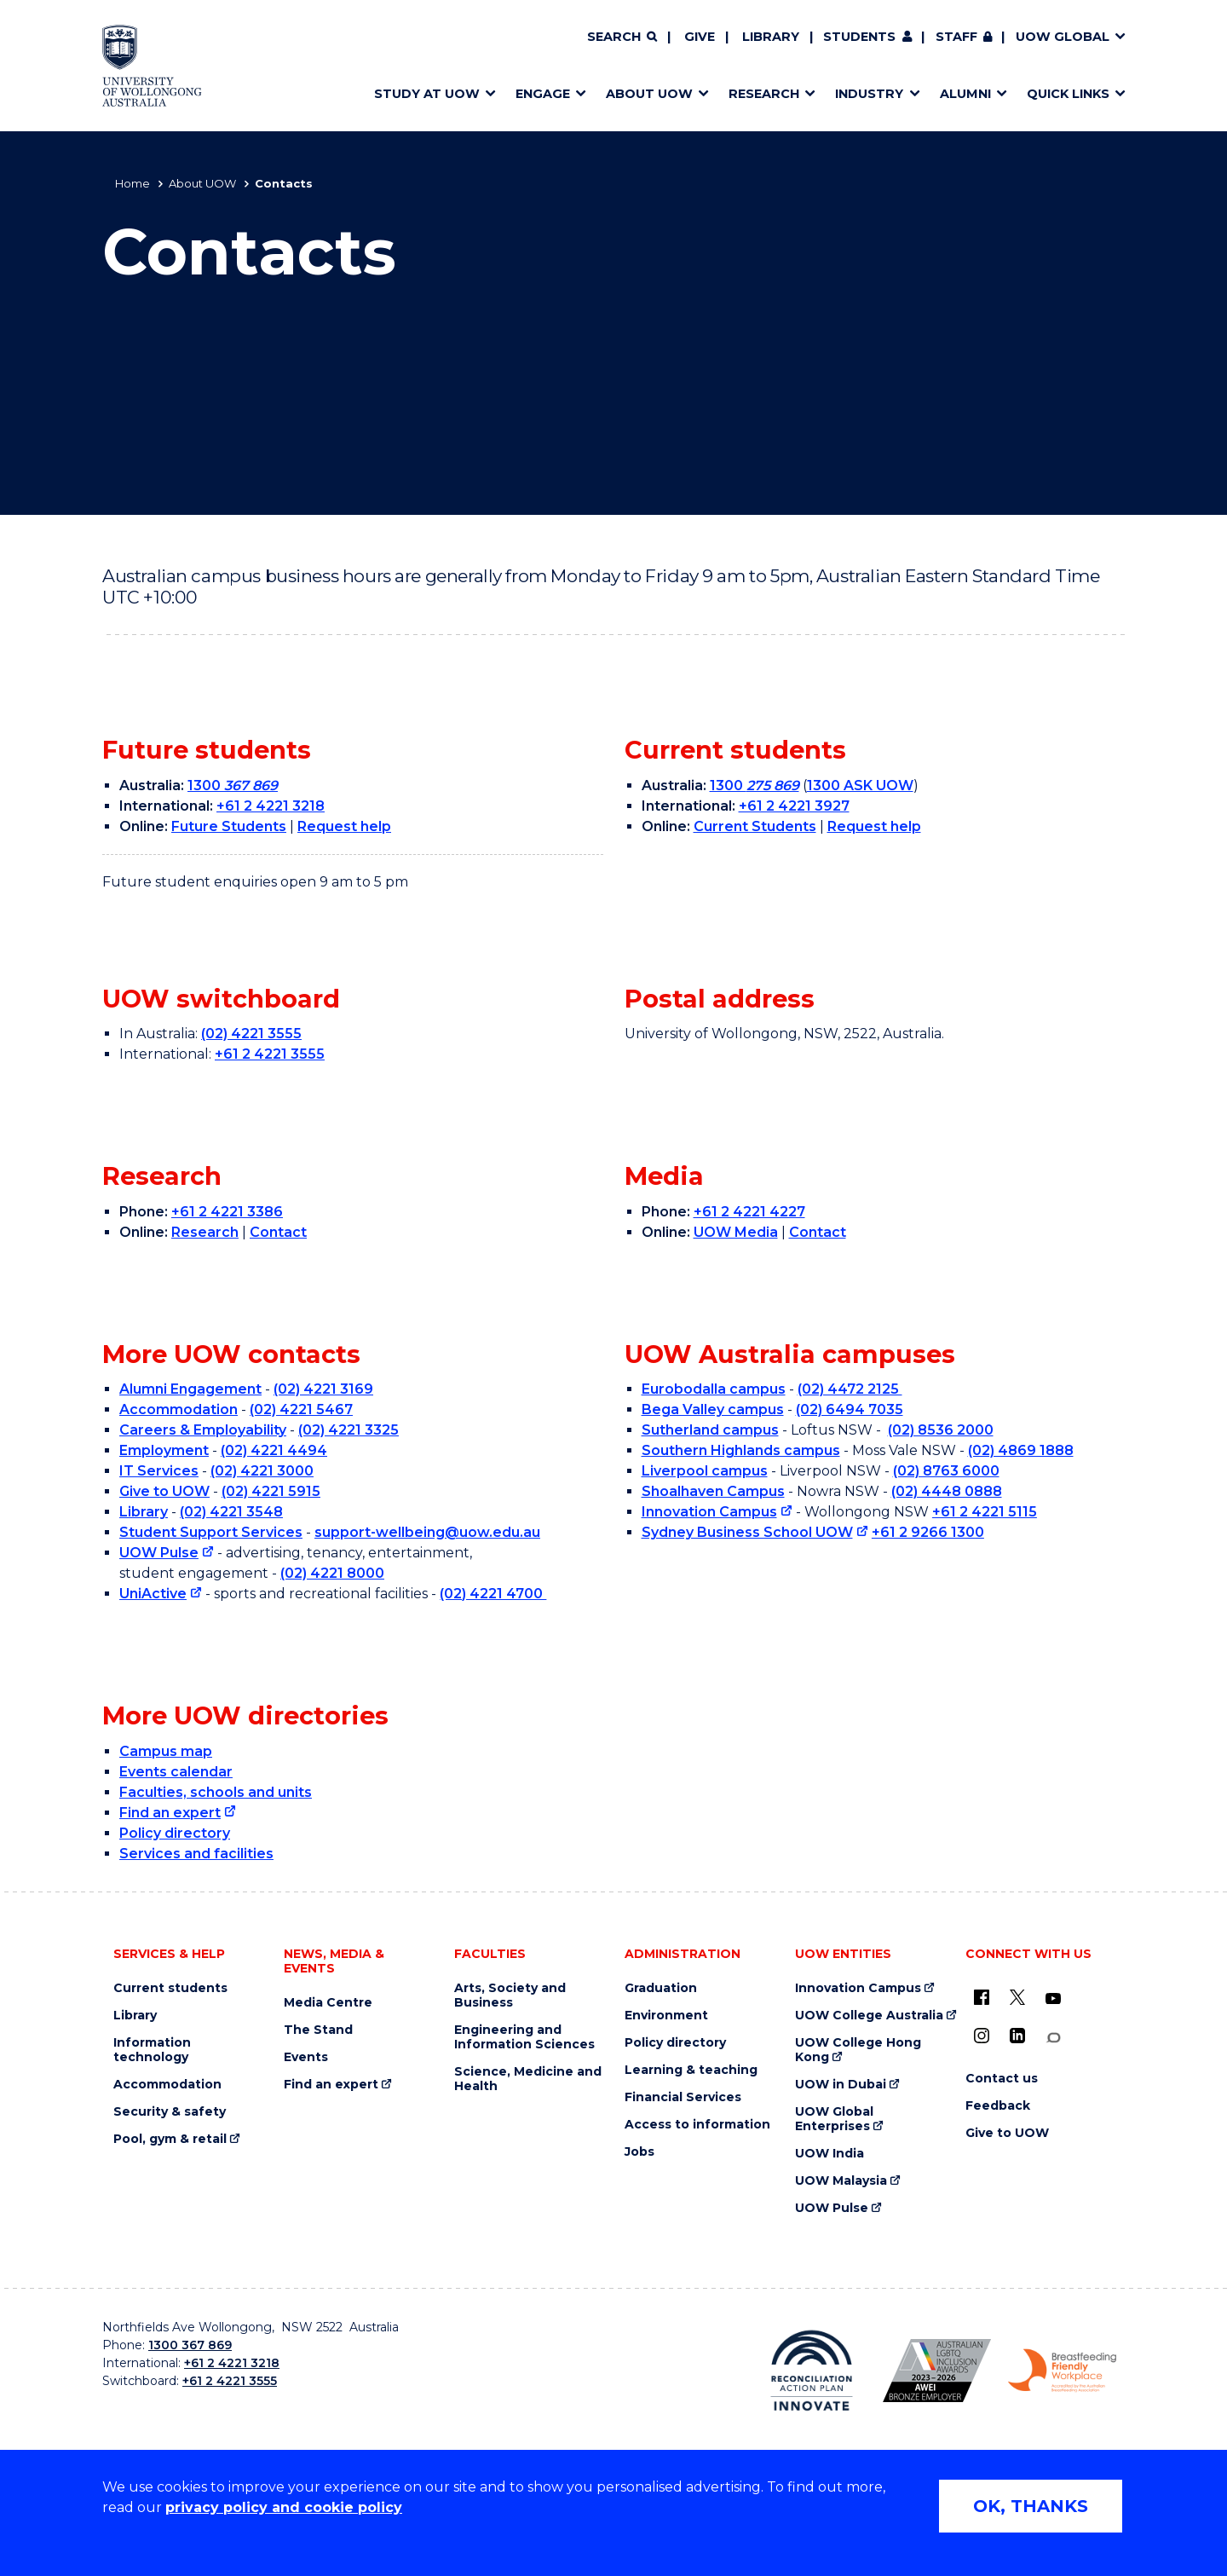 The width and height of the screenshot is (1227, 2576). Describe the element at coordinates (1030, 2506) in the screenshot. I see `OK, THANKS` at that location.